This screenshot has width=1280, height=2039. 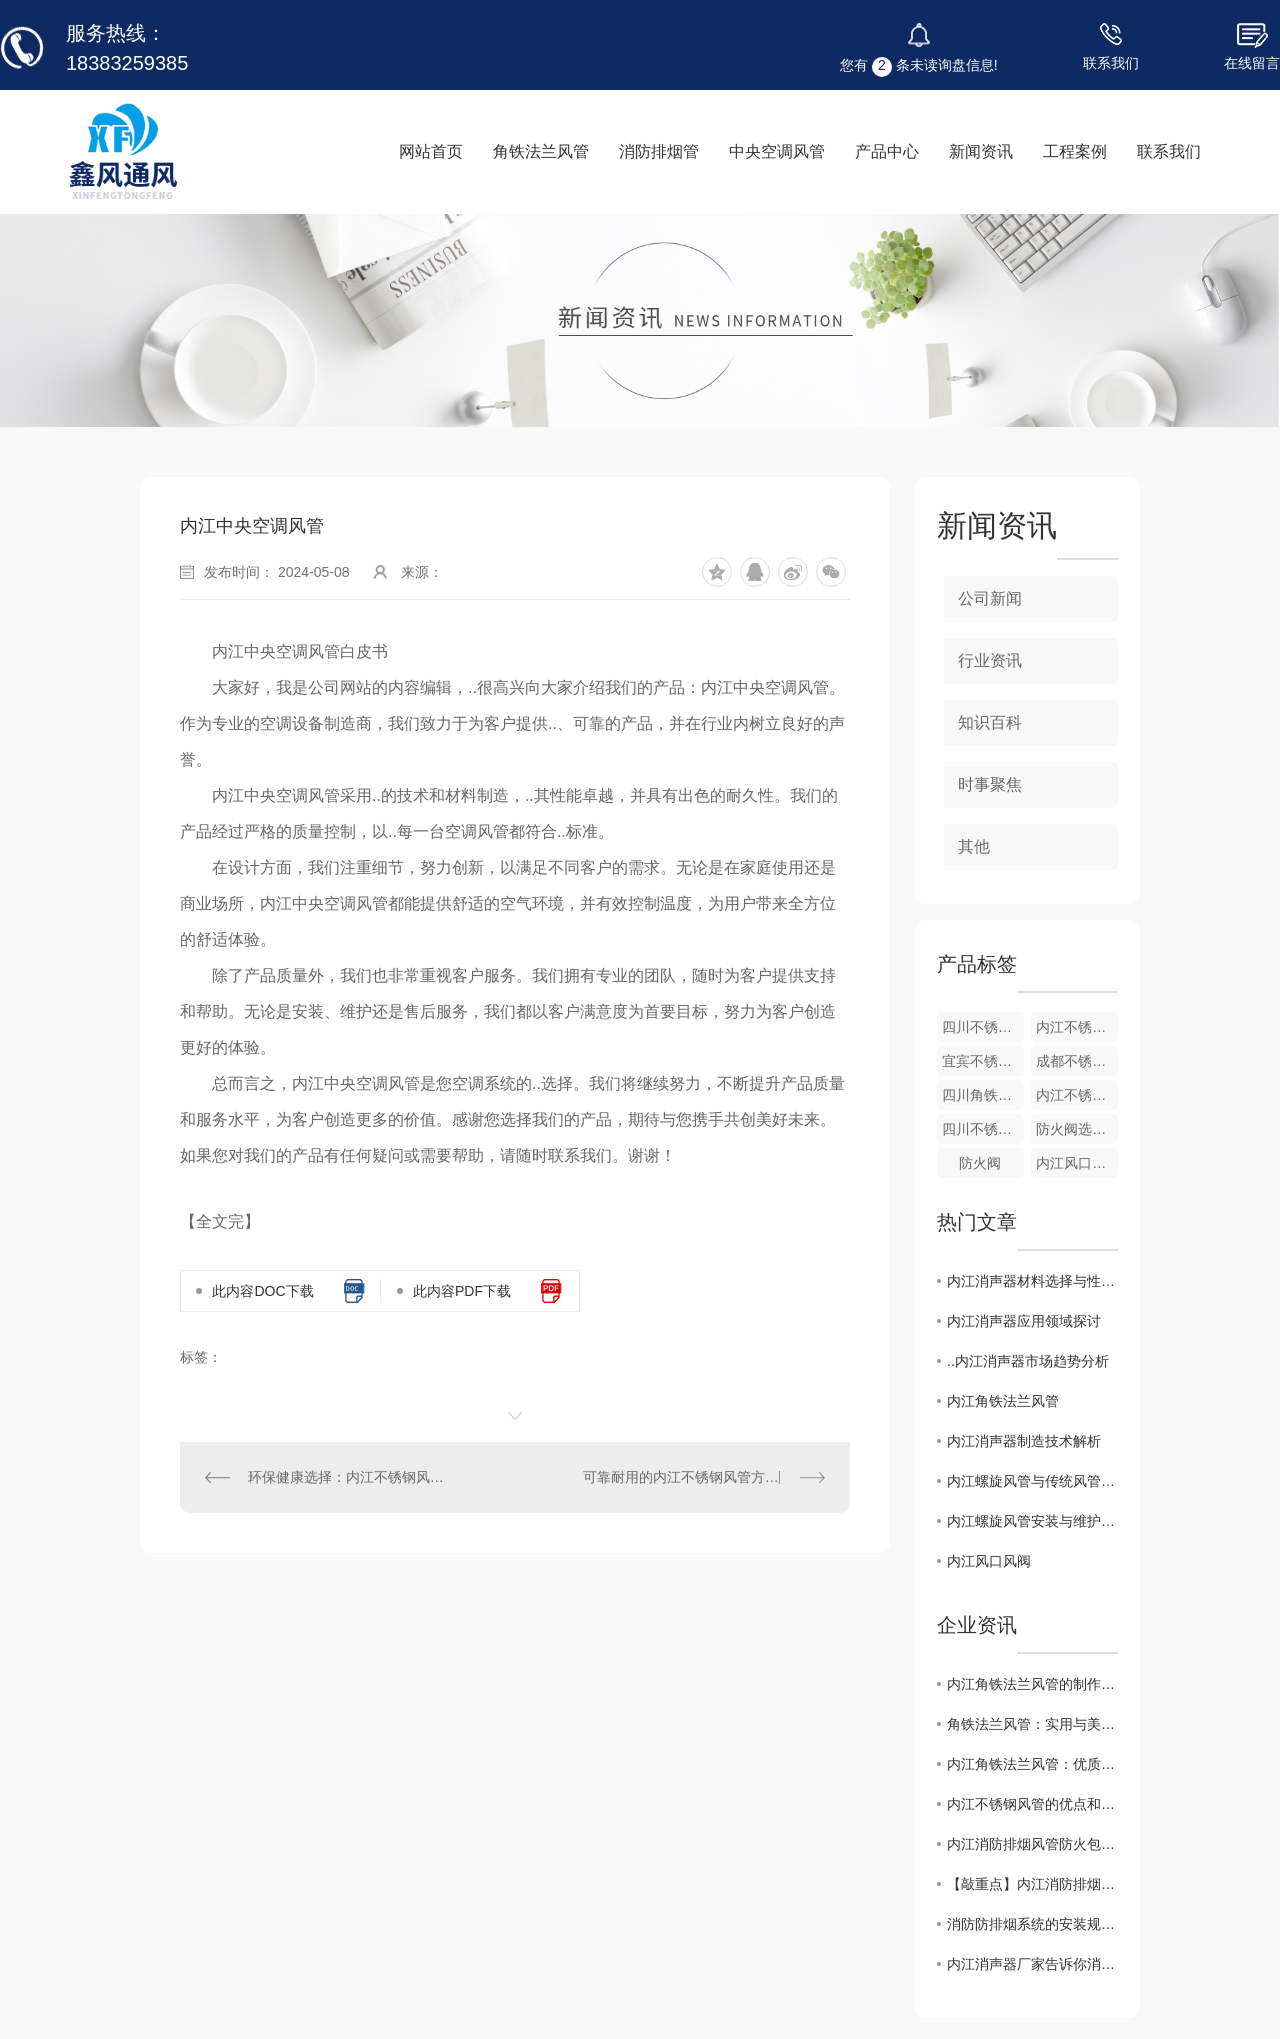 I want to click on 内江风口风阀, so click(x=1077, y=1163).